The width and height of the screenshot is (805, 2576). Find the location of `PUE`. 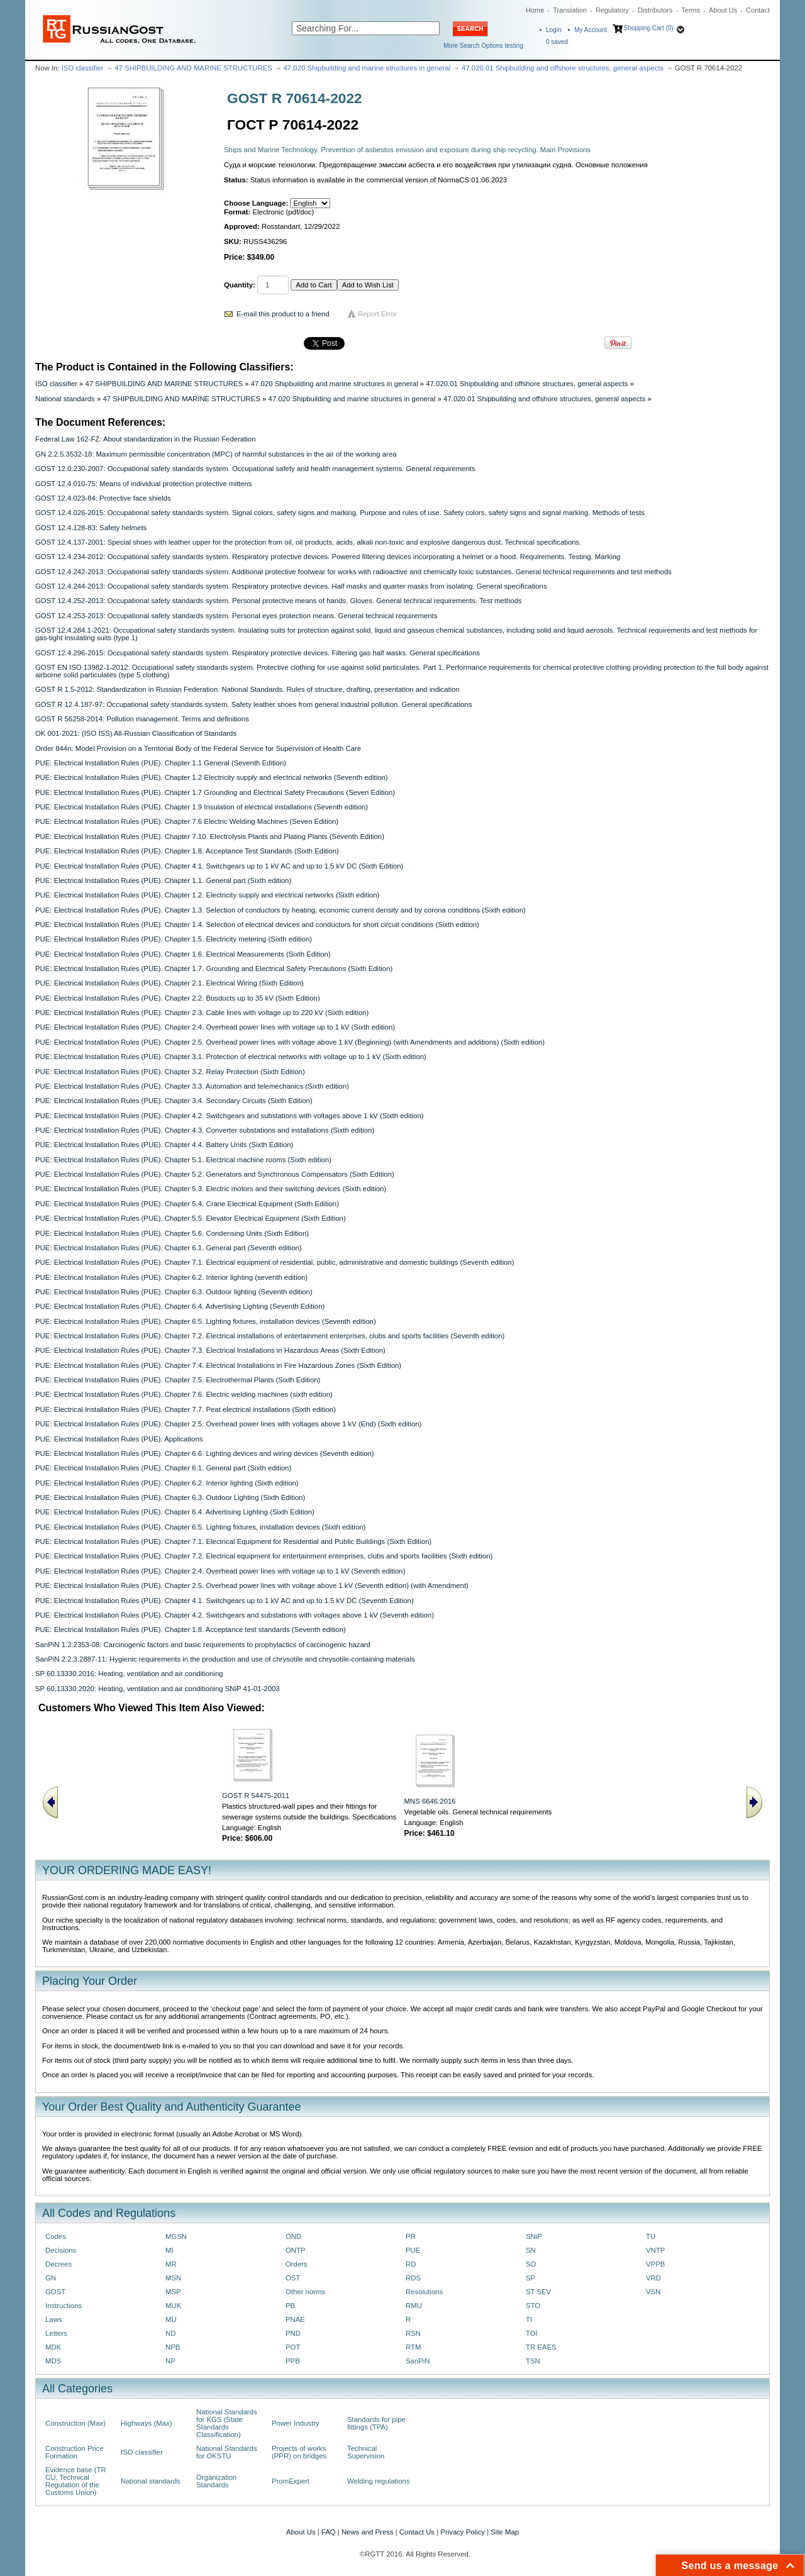

PUE is located at coordinates (413, 2250).